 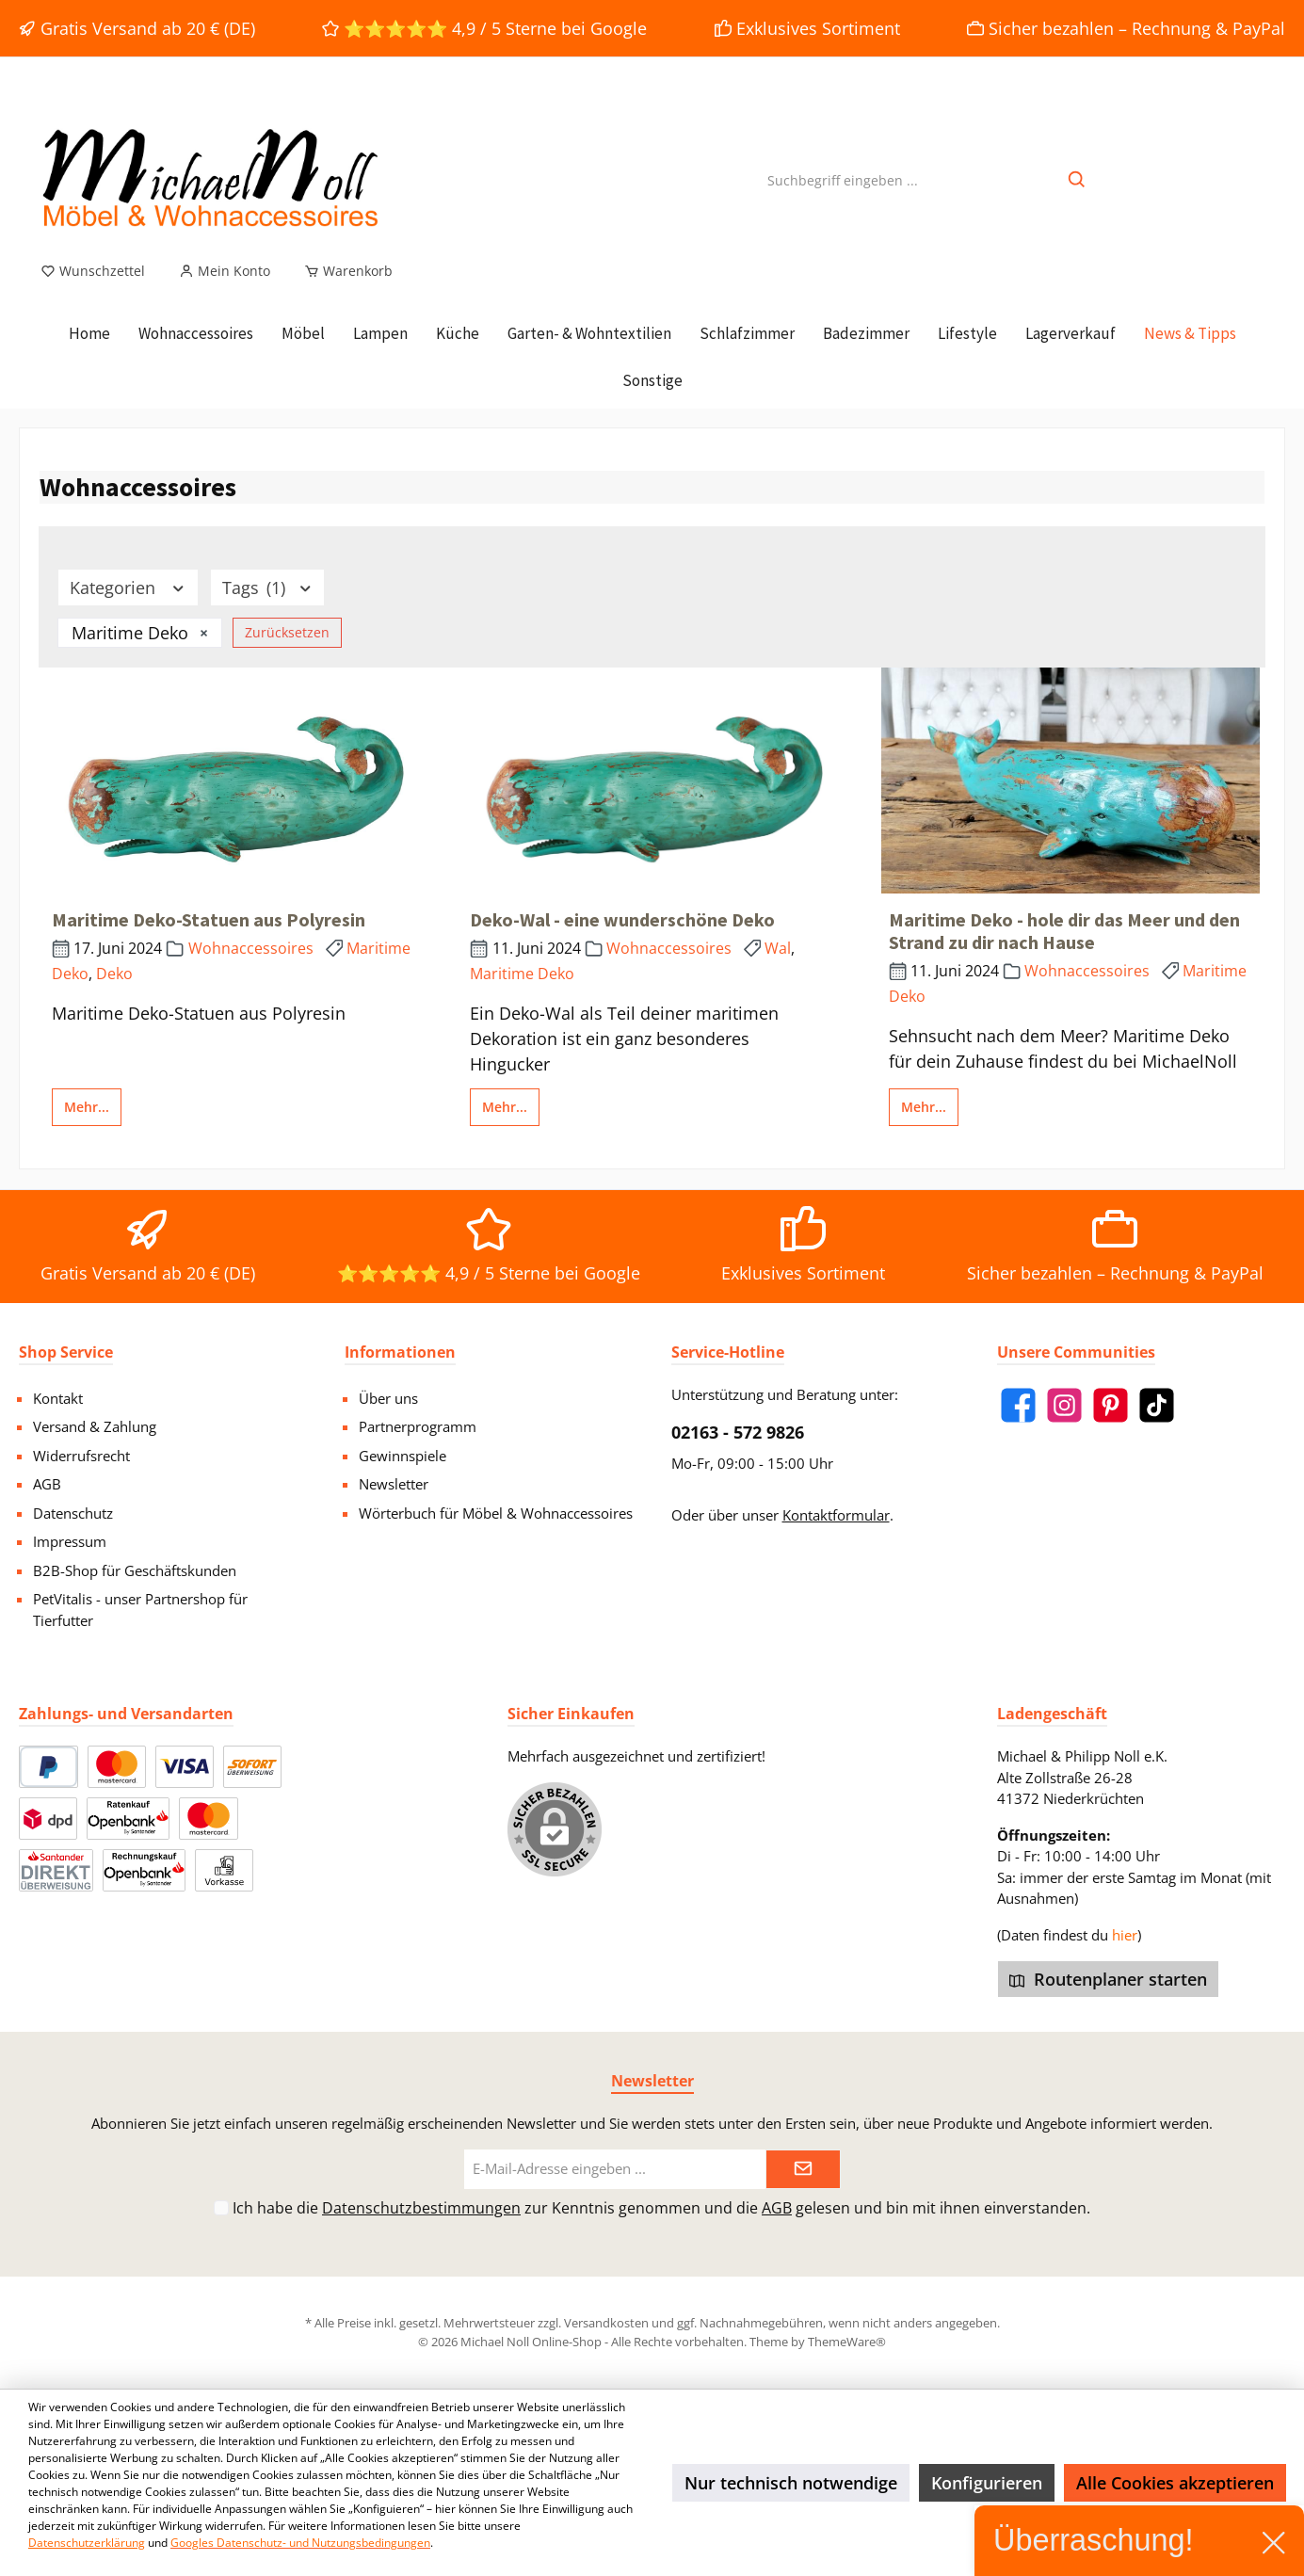 I want to click on [Suchbegriff eingeben ...], so click(x=842, y=180).